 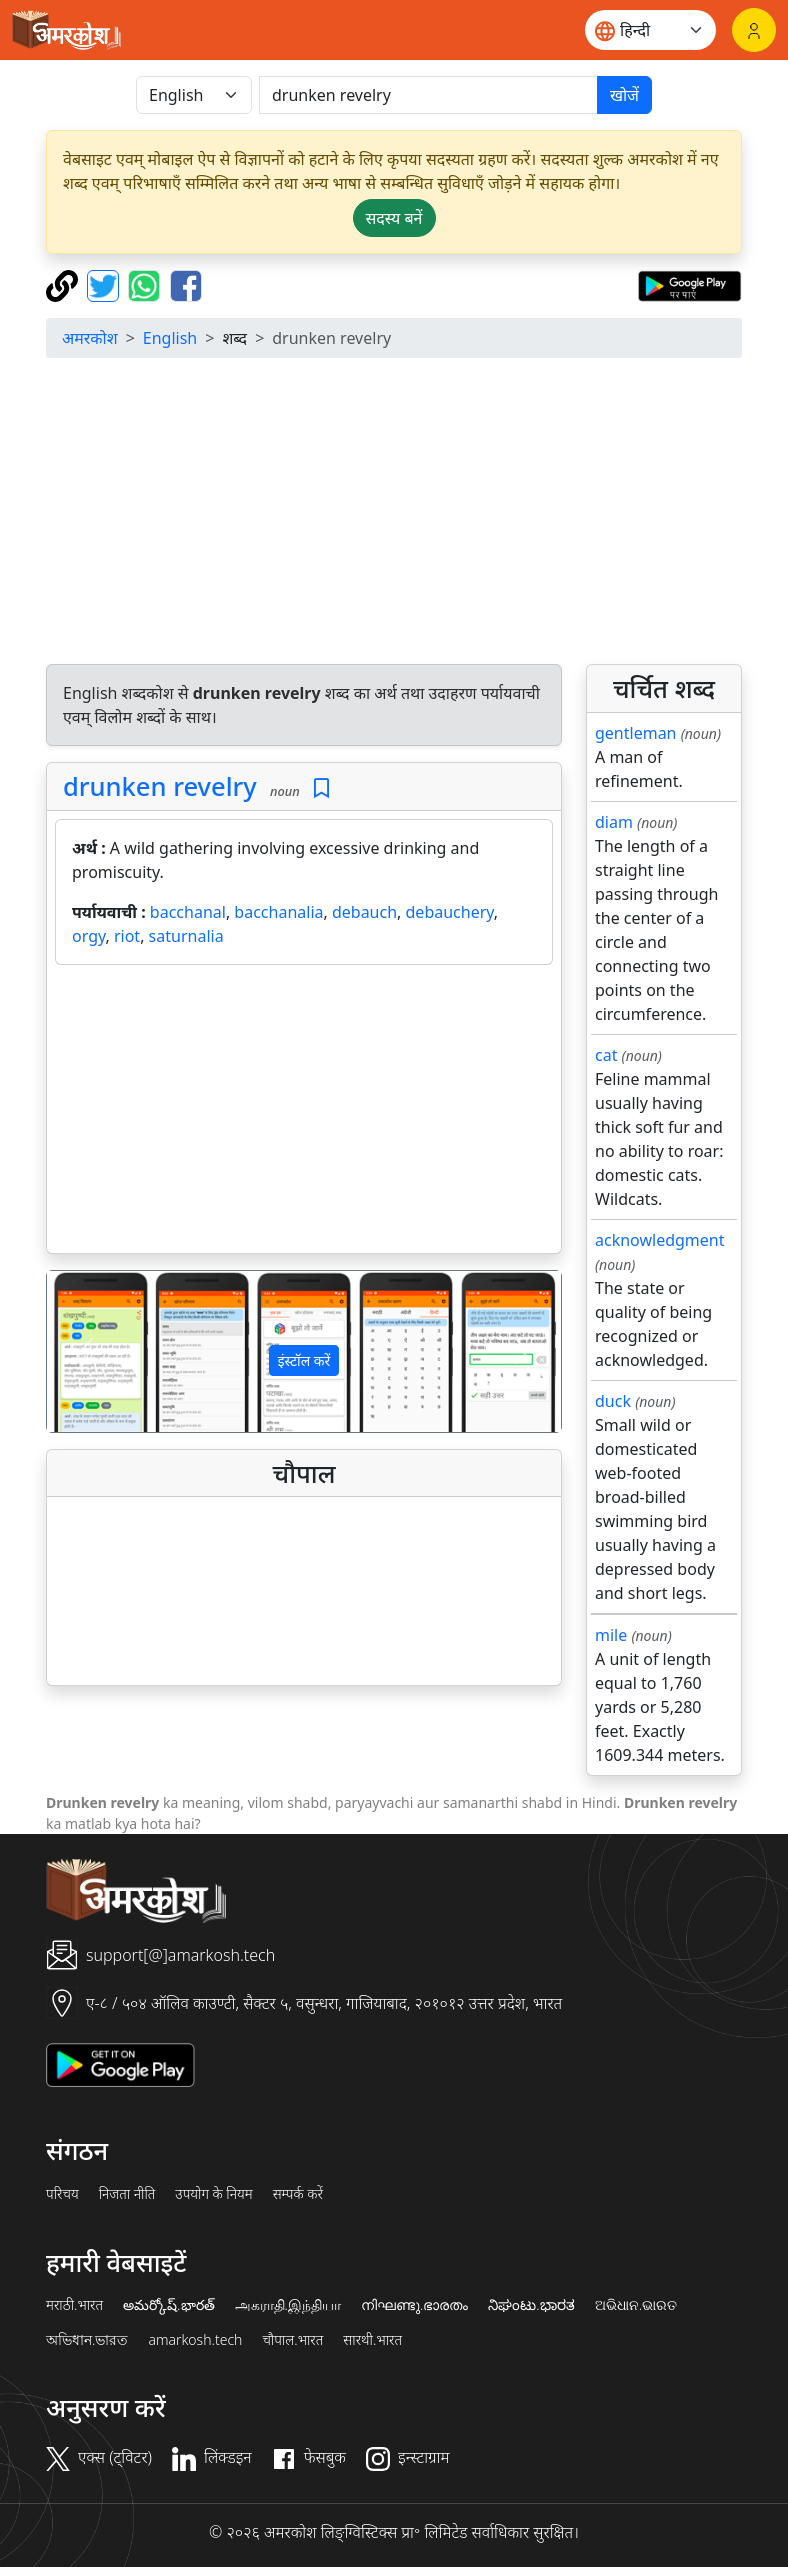 What do you see at coordinates (650, 30) in the screenshot?
I see `[Website language]` at bounding box center [650, 30].